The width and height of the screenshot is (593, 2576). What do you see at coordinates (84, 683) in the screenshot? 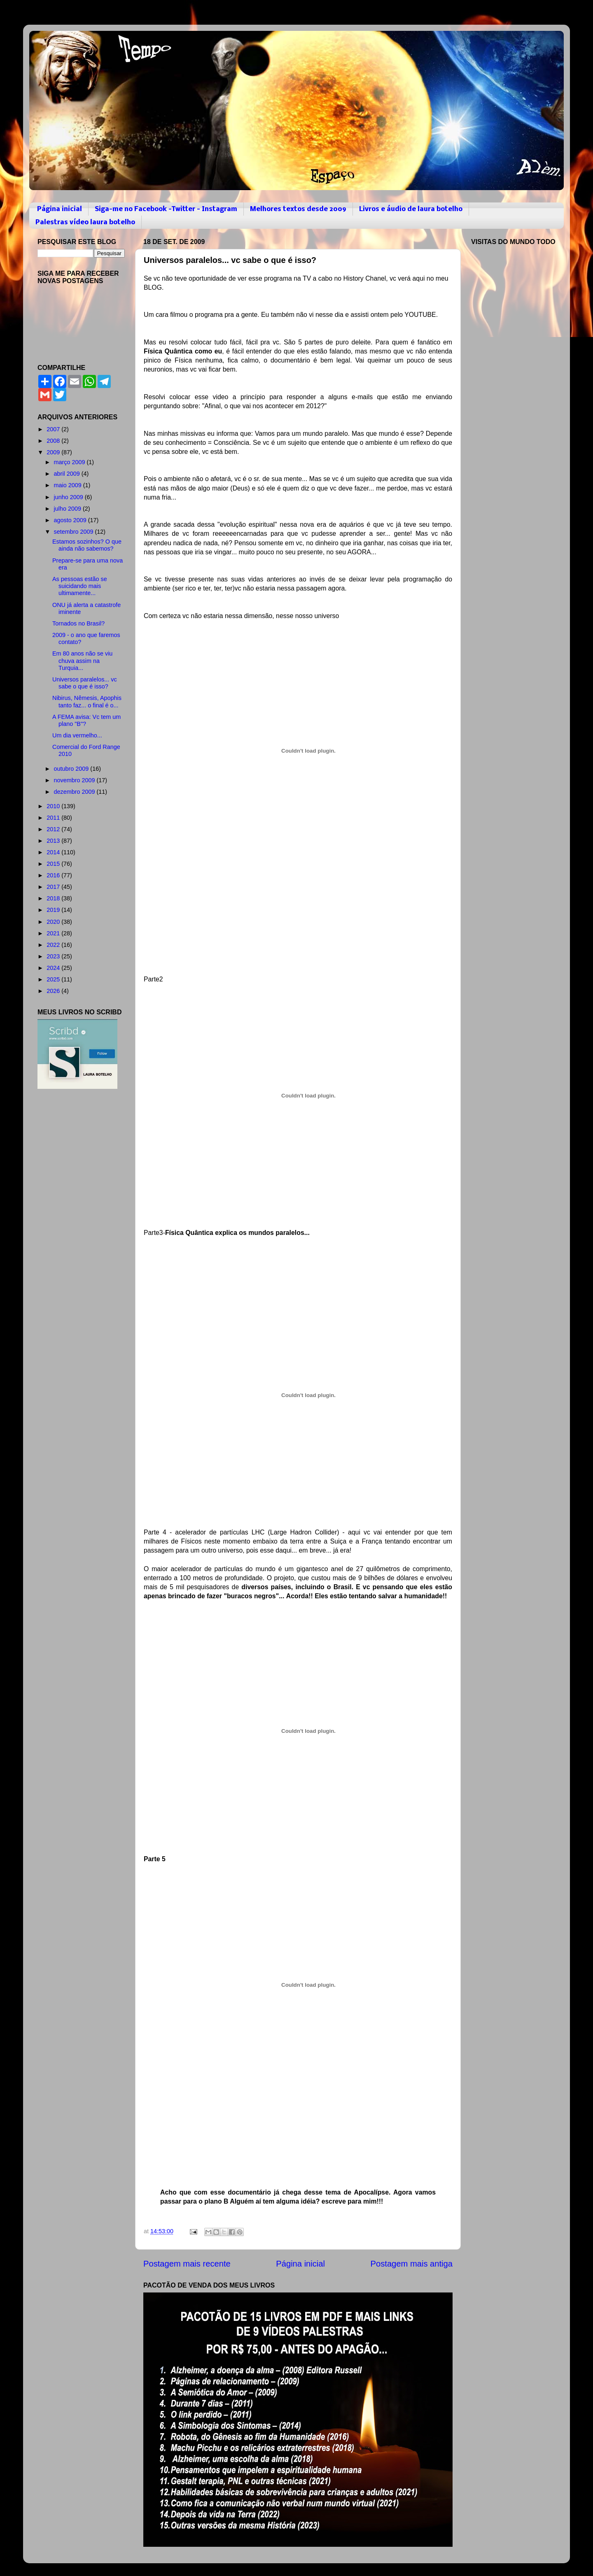
I see `Universos paralelos... vc sabe o que é isso?` at bounding box center [84, 683].